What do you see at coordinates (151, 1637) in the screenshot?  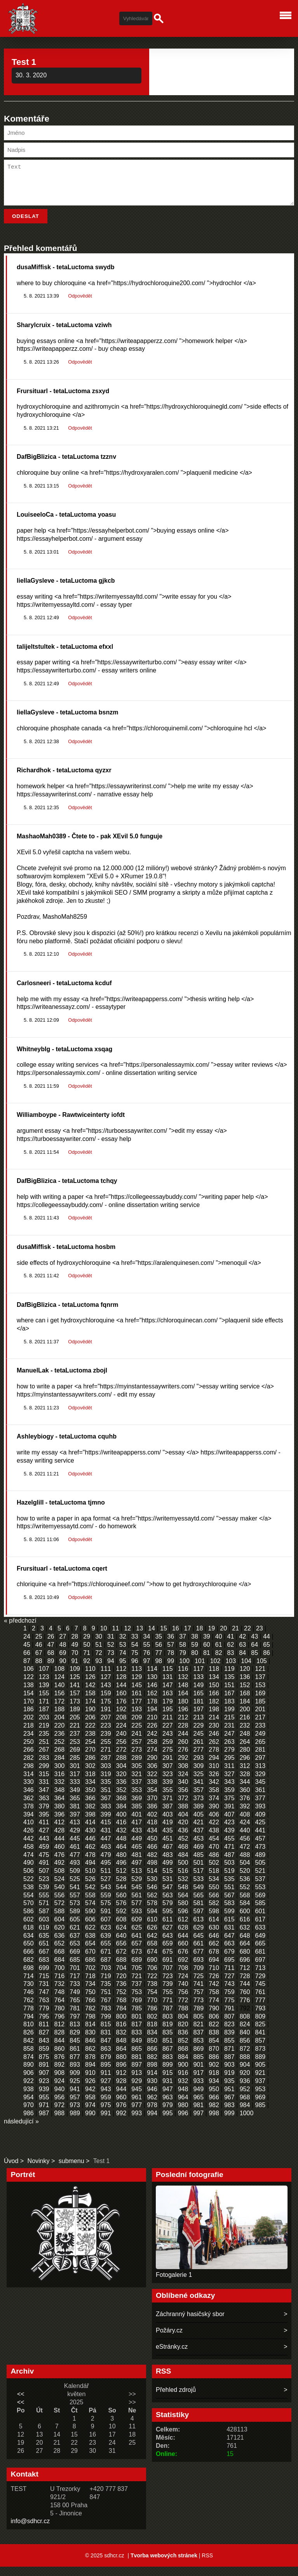 I see `14` at bounding box center [151, 1637].